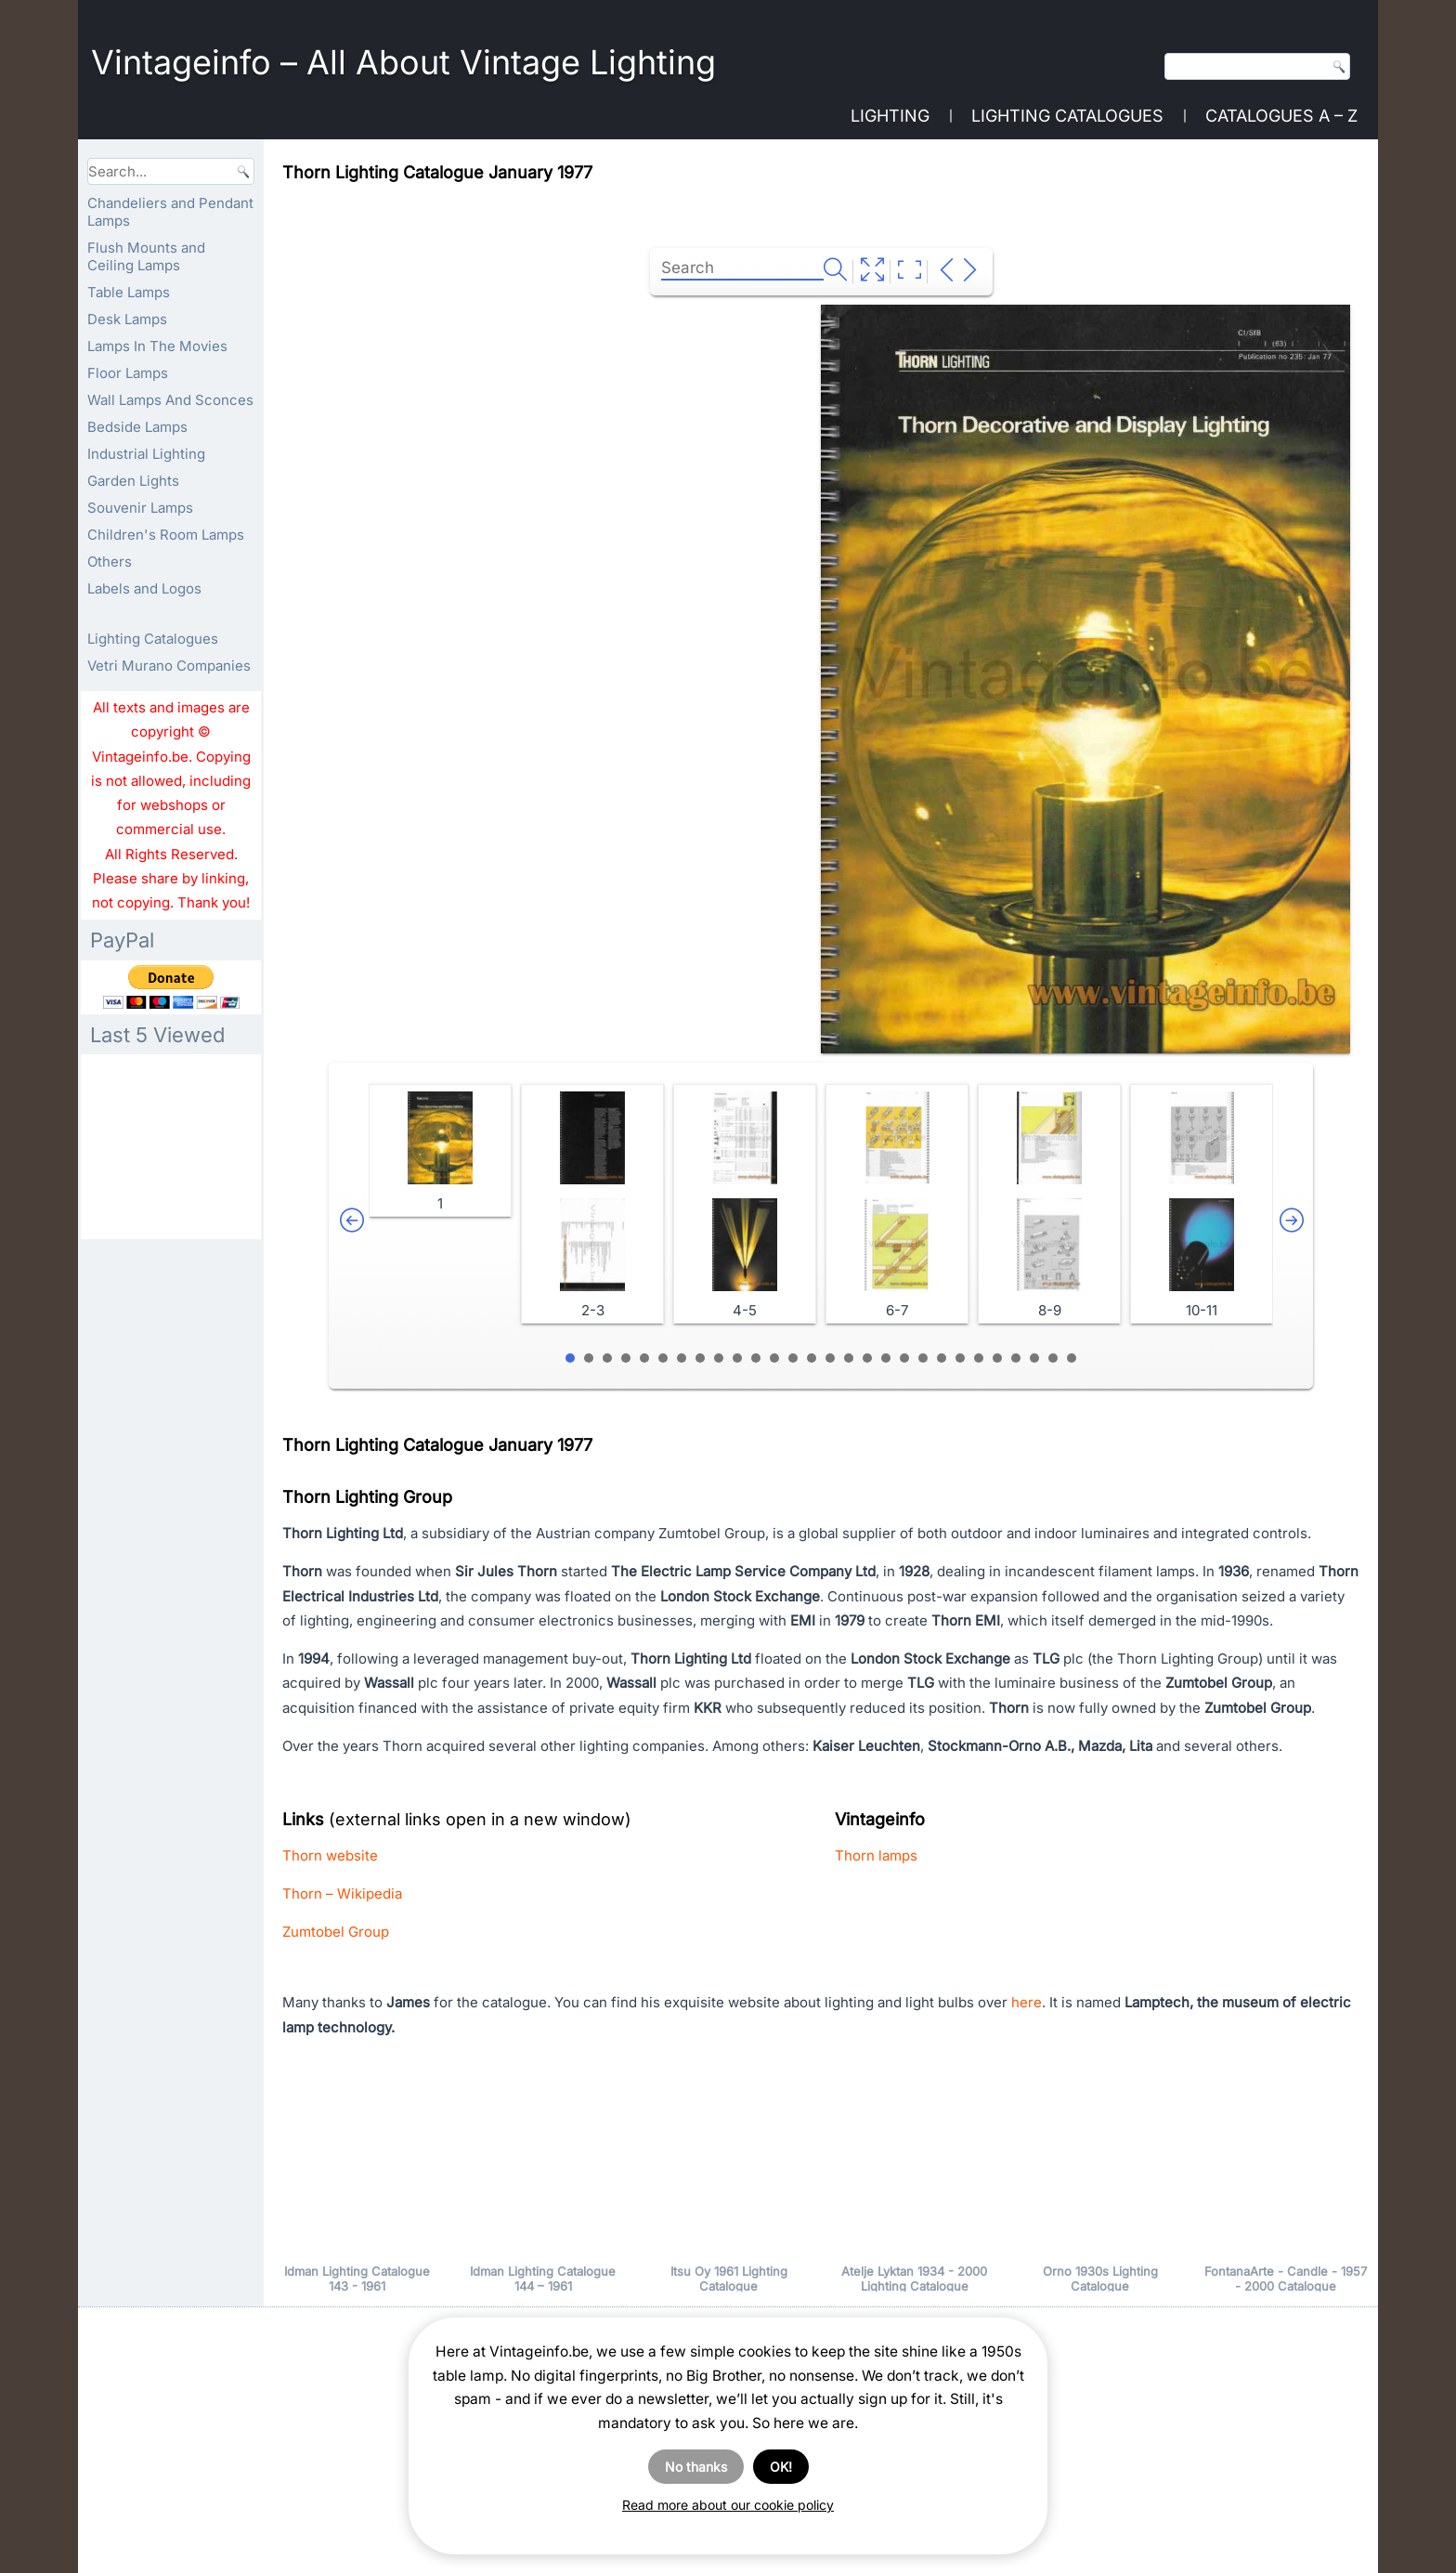 The image size is (1456, 2573). Describe the element at coordinates (1067, 115) in the screenshot. I see `Lighting Catalogues` at that location.